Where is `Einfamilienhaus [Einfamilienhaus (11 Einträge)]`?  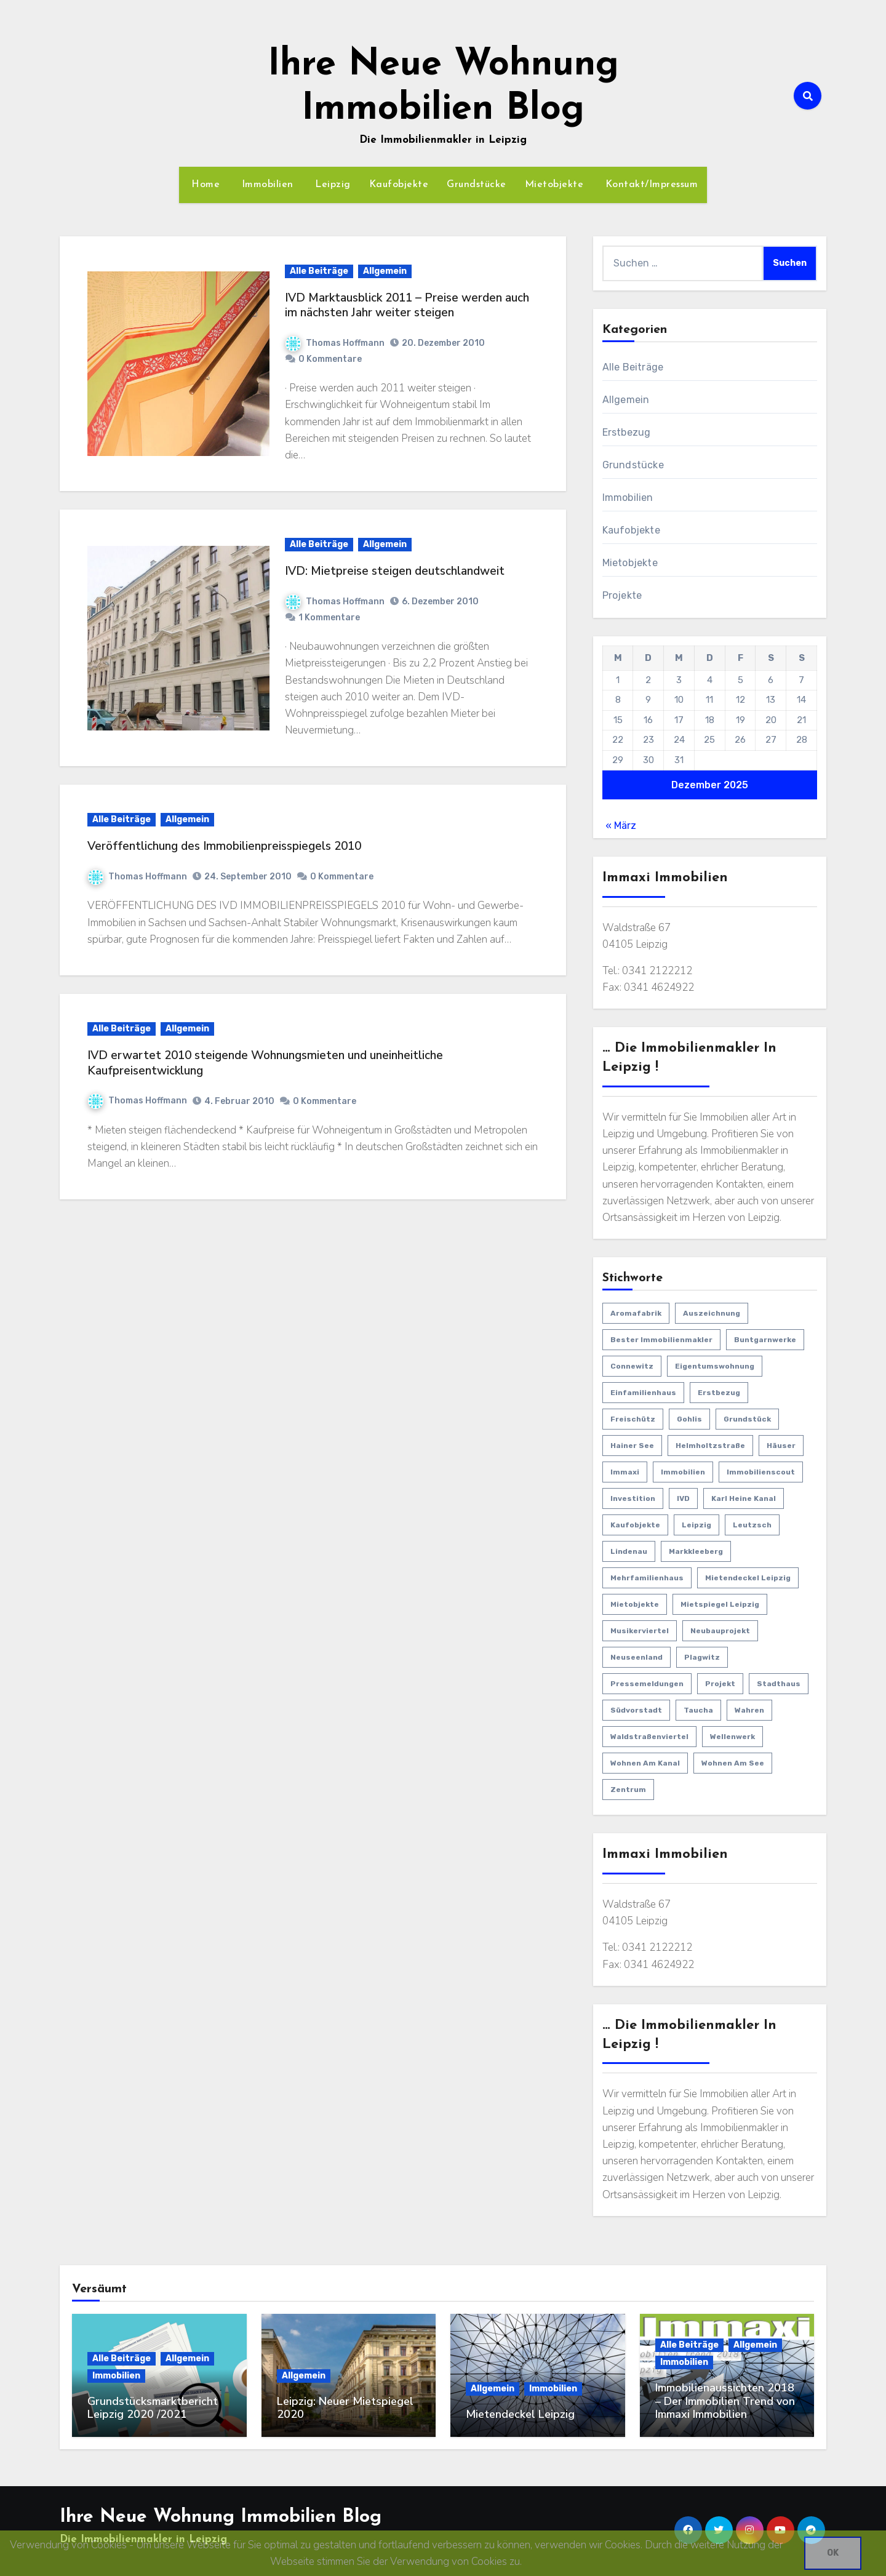 Einfamilienhaus [Einfamilienhaus (11 Einträge)] is located at coordinates (643, 1392).